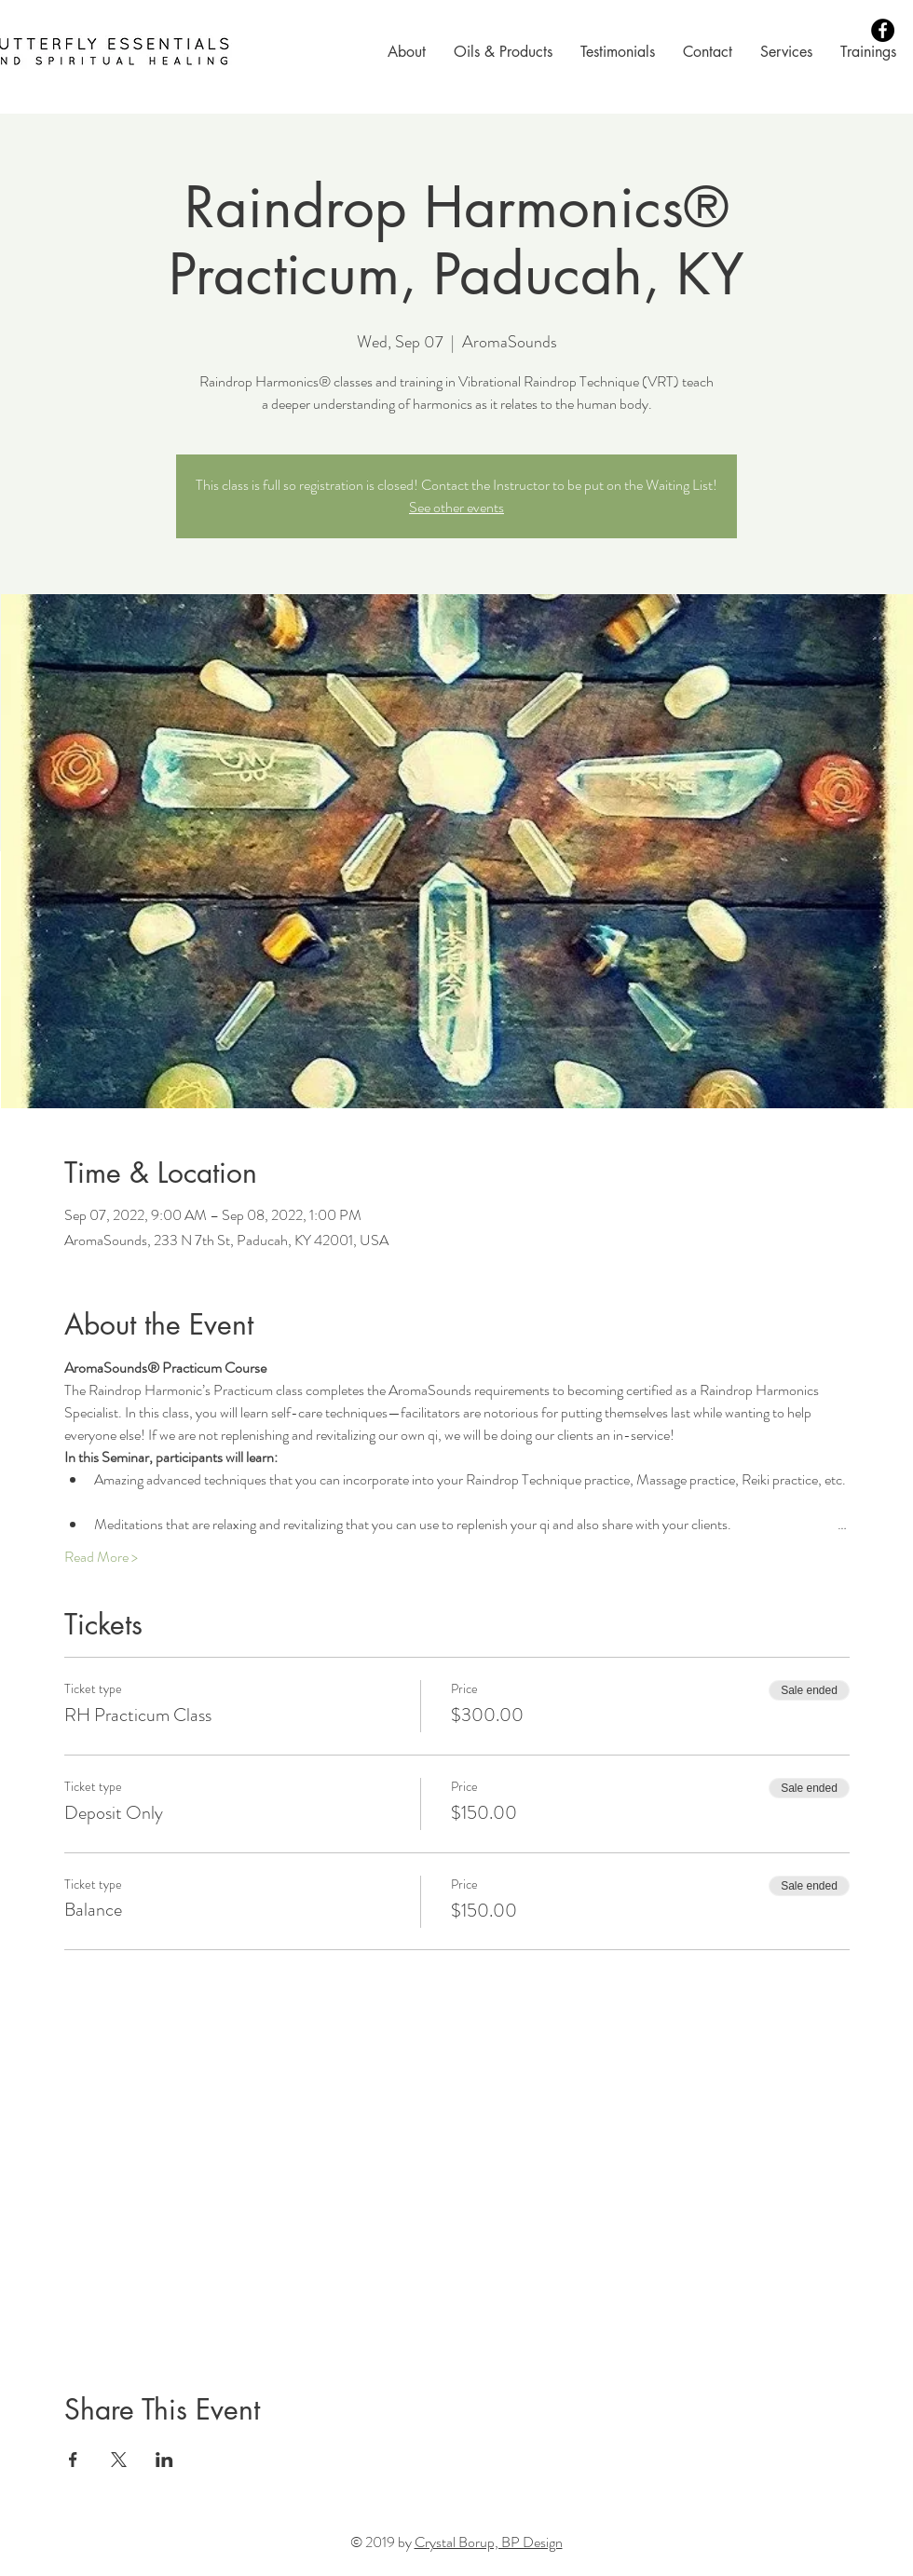 Image resolution: width=913 pixels, height=2576 pixels. What do you see at coordinates (407, 51) in the screenshot?
I see `[button]` at bounding box center [407, 51].